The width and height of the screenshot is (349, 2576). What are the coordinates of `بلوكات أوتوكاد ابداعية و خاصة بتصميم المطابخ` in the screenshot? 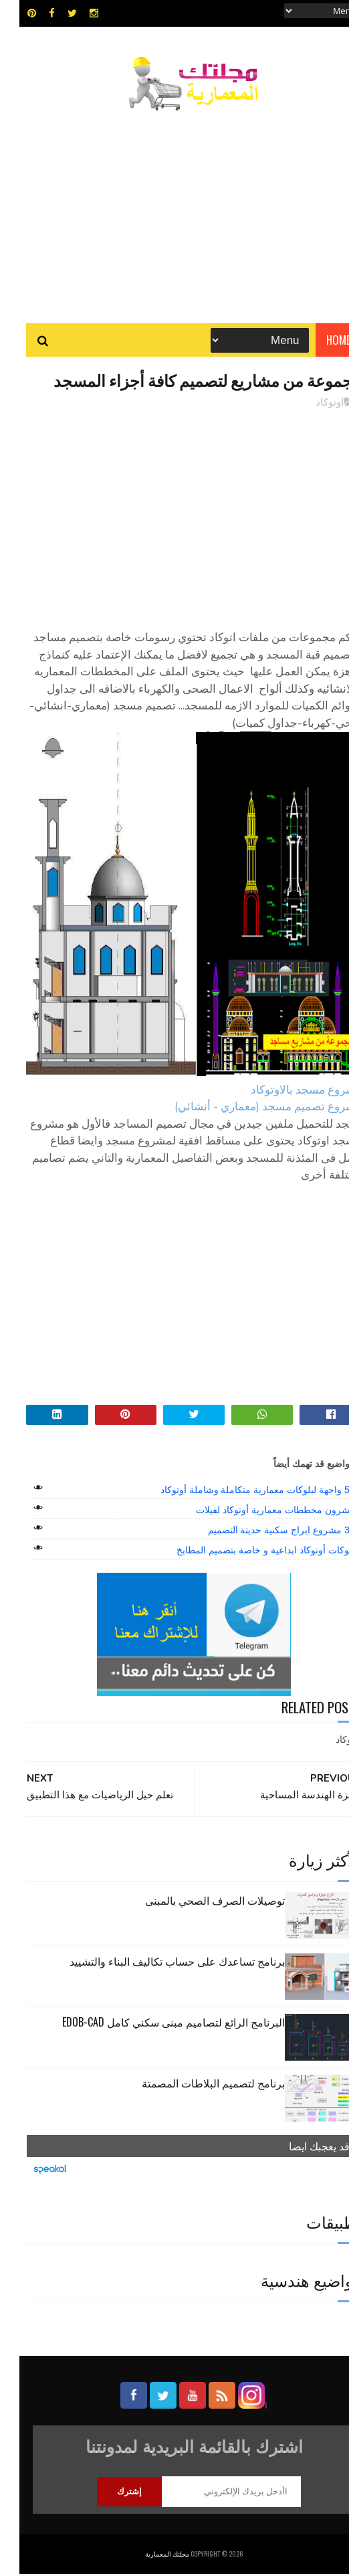 It's located at (246, 1552).